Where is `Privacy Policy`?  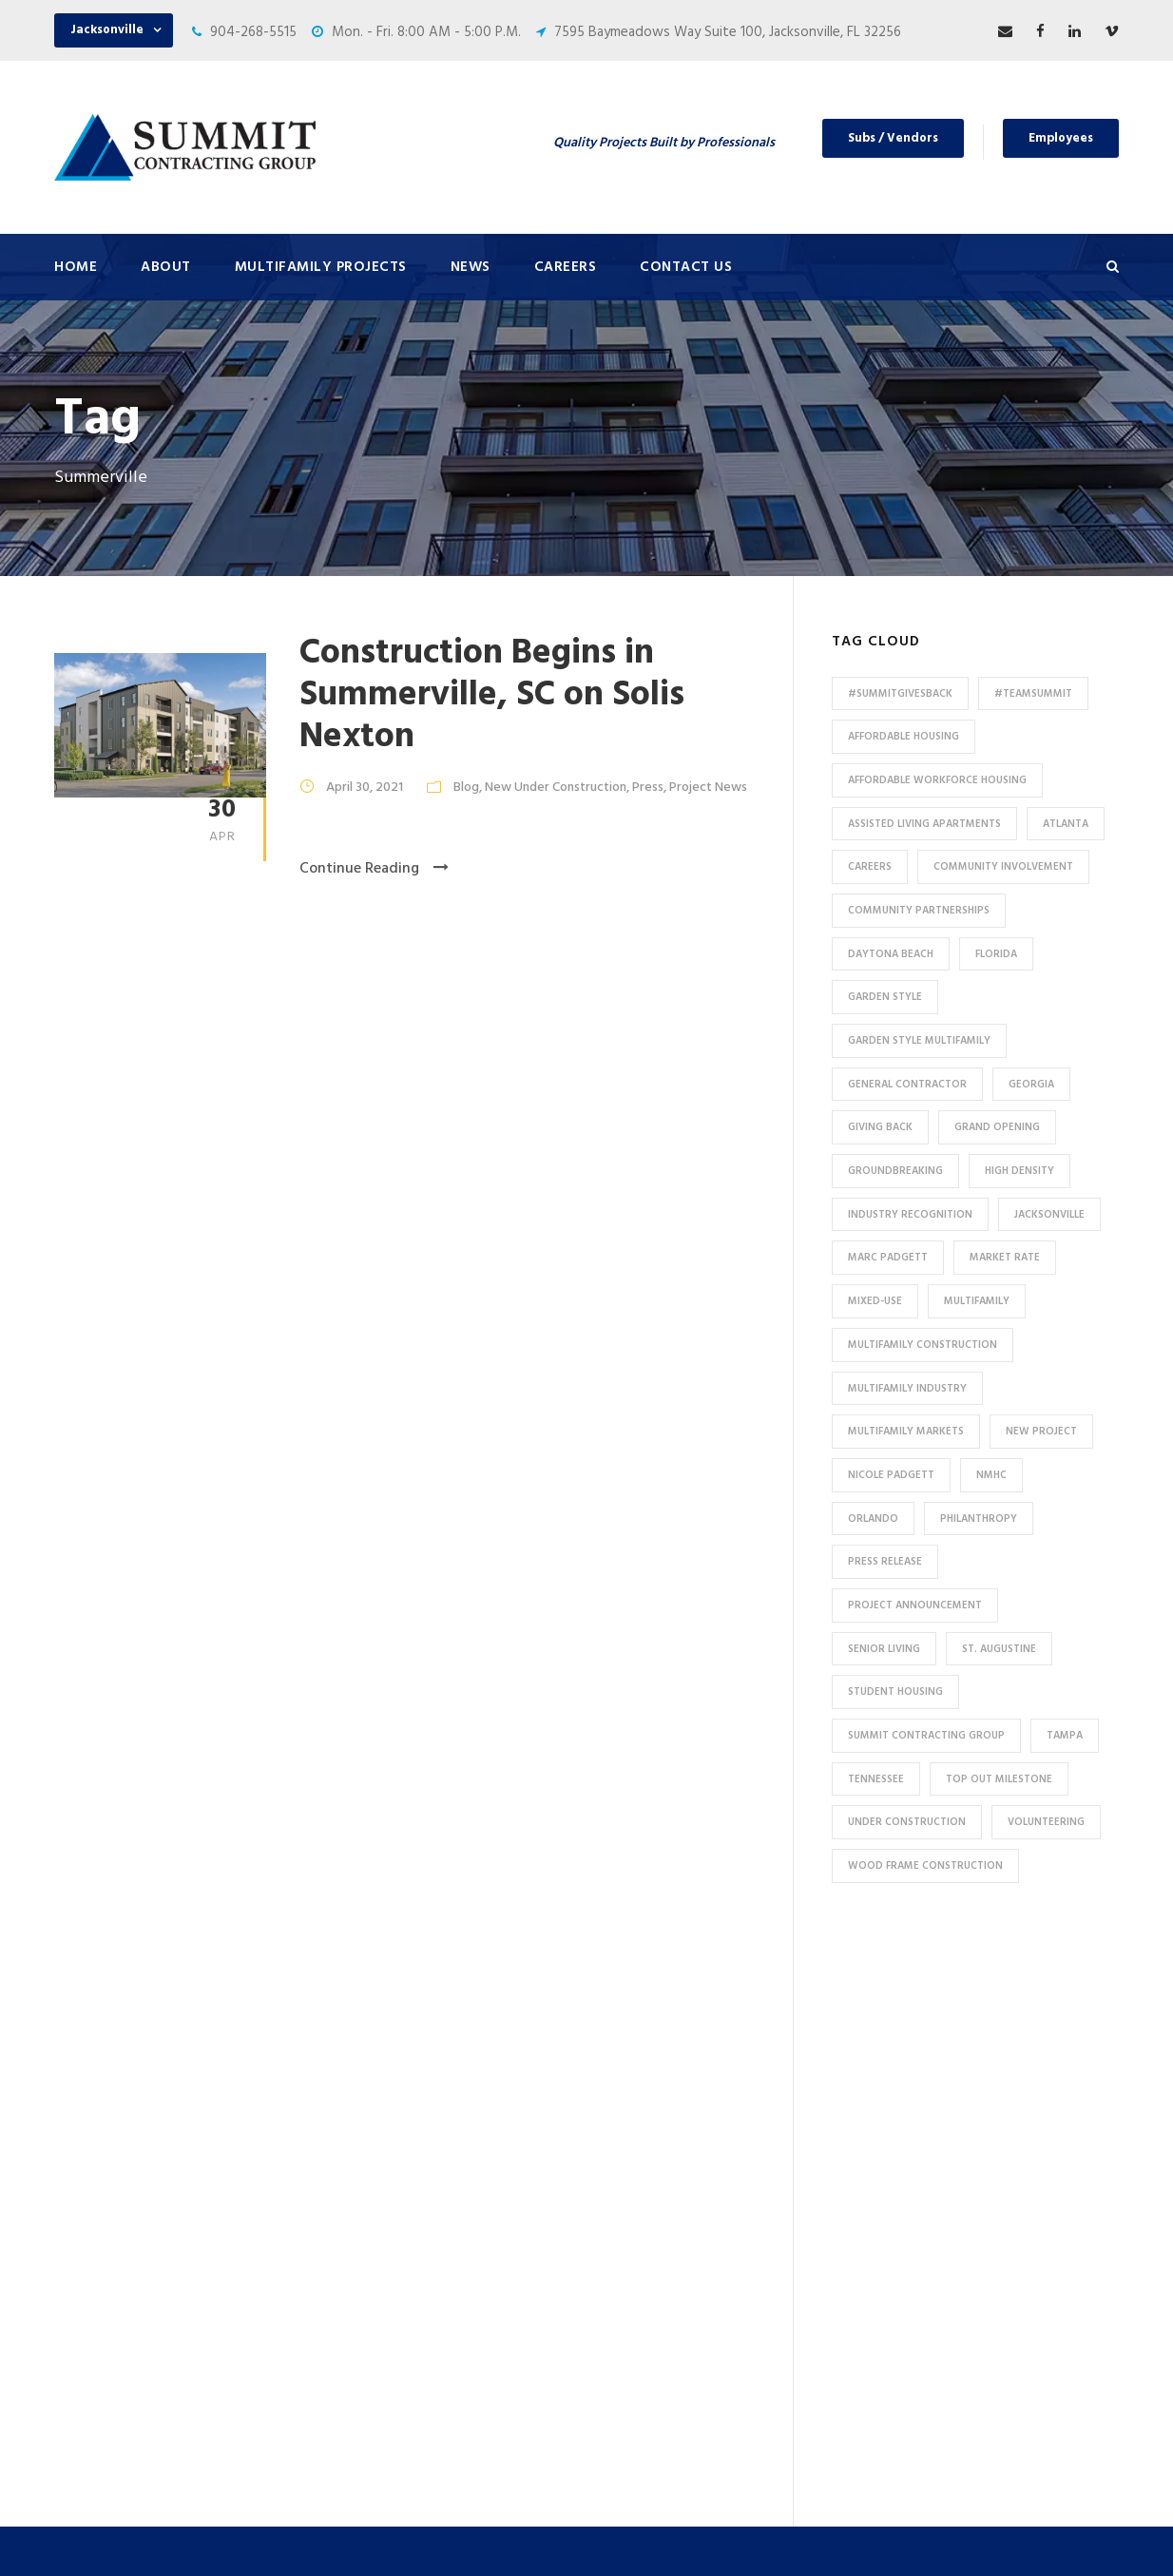
Privacy Policy is located at coordinates (754, 2536).